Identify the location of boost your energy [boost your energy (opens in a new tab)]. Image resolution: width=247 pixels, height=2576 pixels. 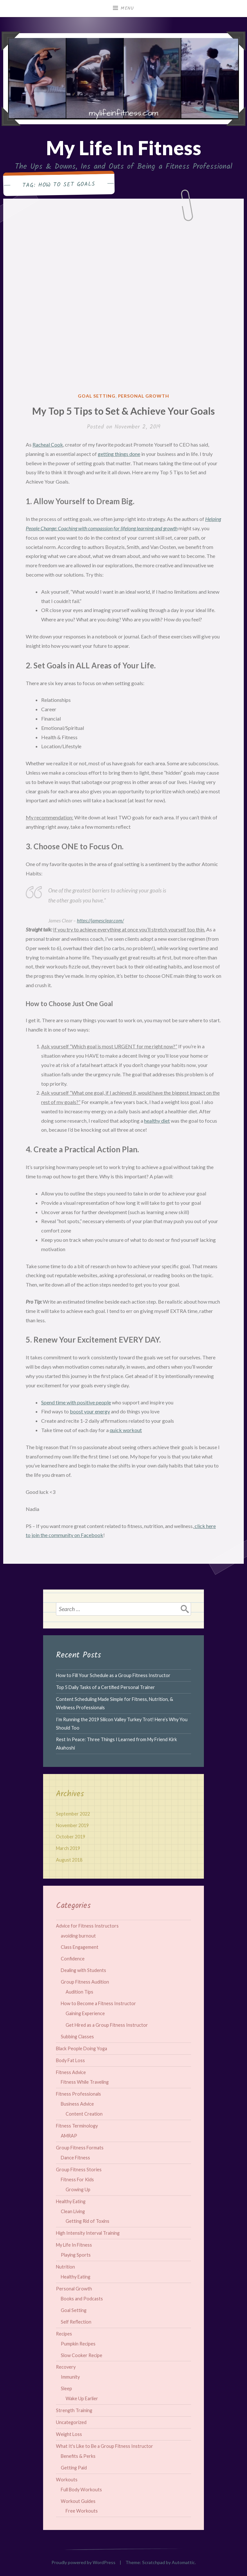
(90, 1411).